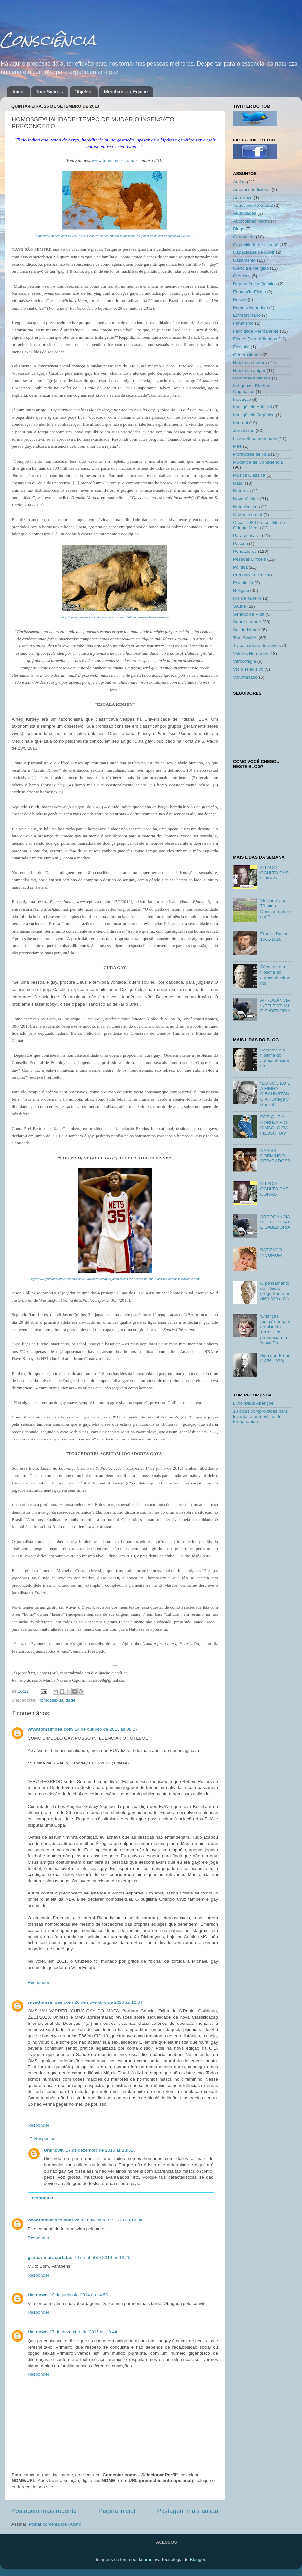 The height and width of the screenshot is (2576, 302). I want to click on 10 dicas comprovadas para levantar a autoestima de forma rápida, so click(260, 1416).